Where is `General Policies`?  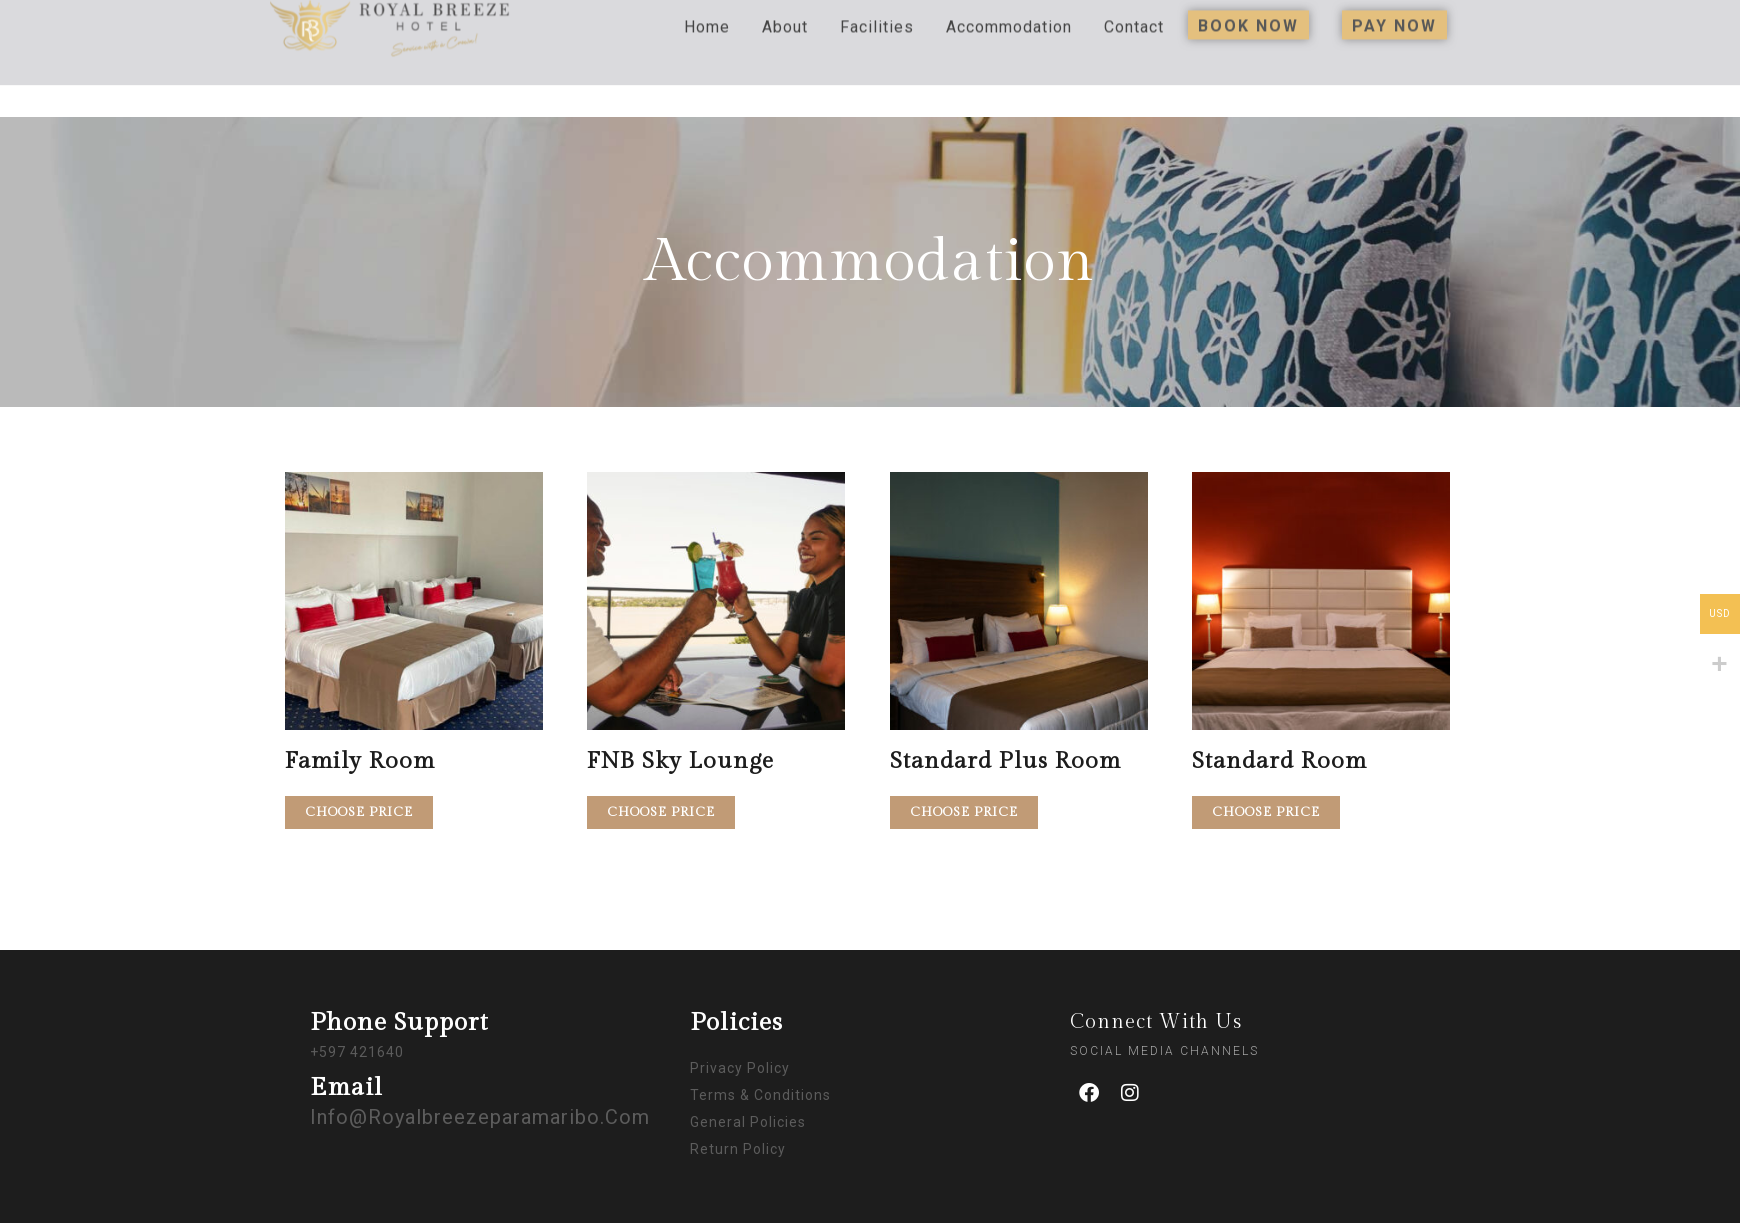
General Policies is located at coordinates (748, 1122).